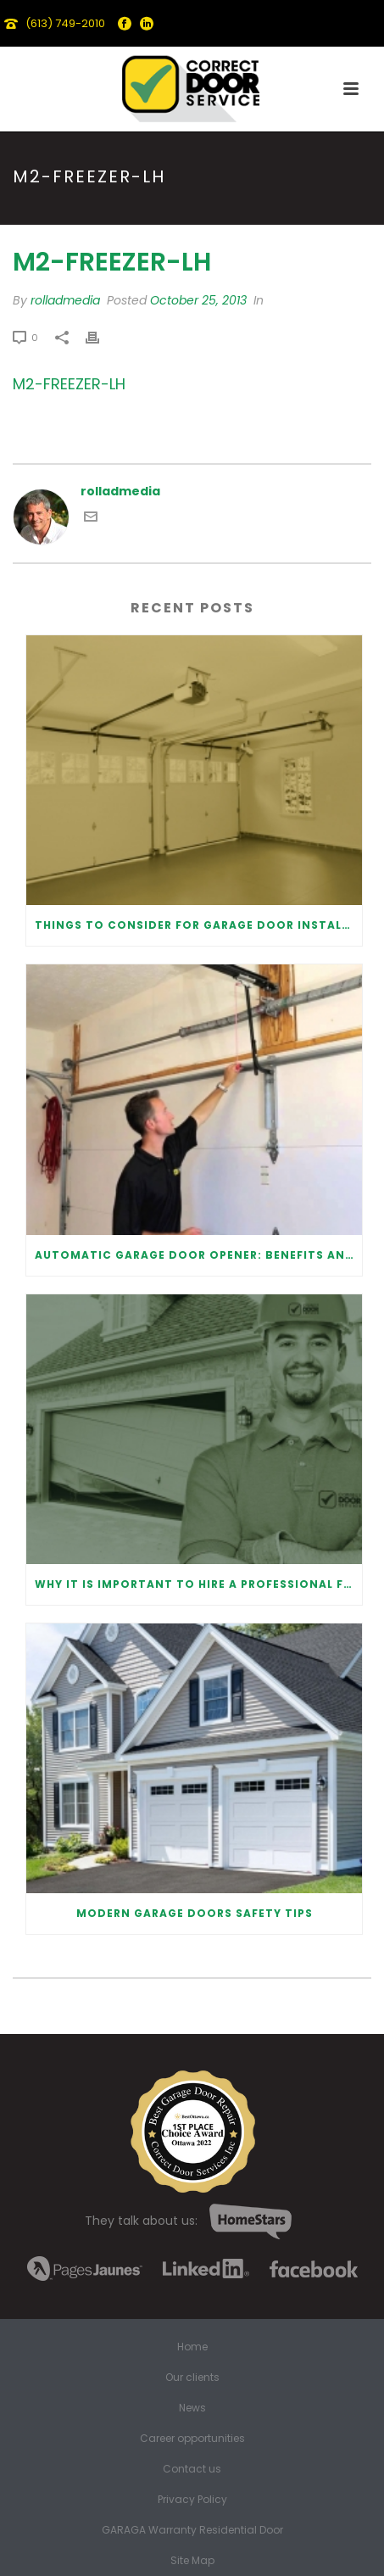  Describe the element at coordinates (198, 1584) in the screenshot. I see `Why It Is Important To Hire a Professional for Garage Door Repair` at that location.